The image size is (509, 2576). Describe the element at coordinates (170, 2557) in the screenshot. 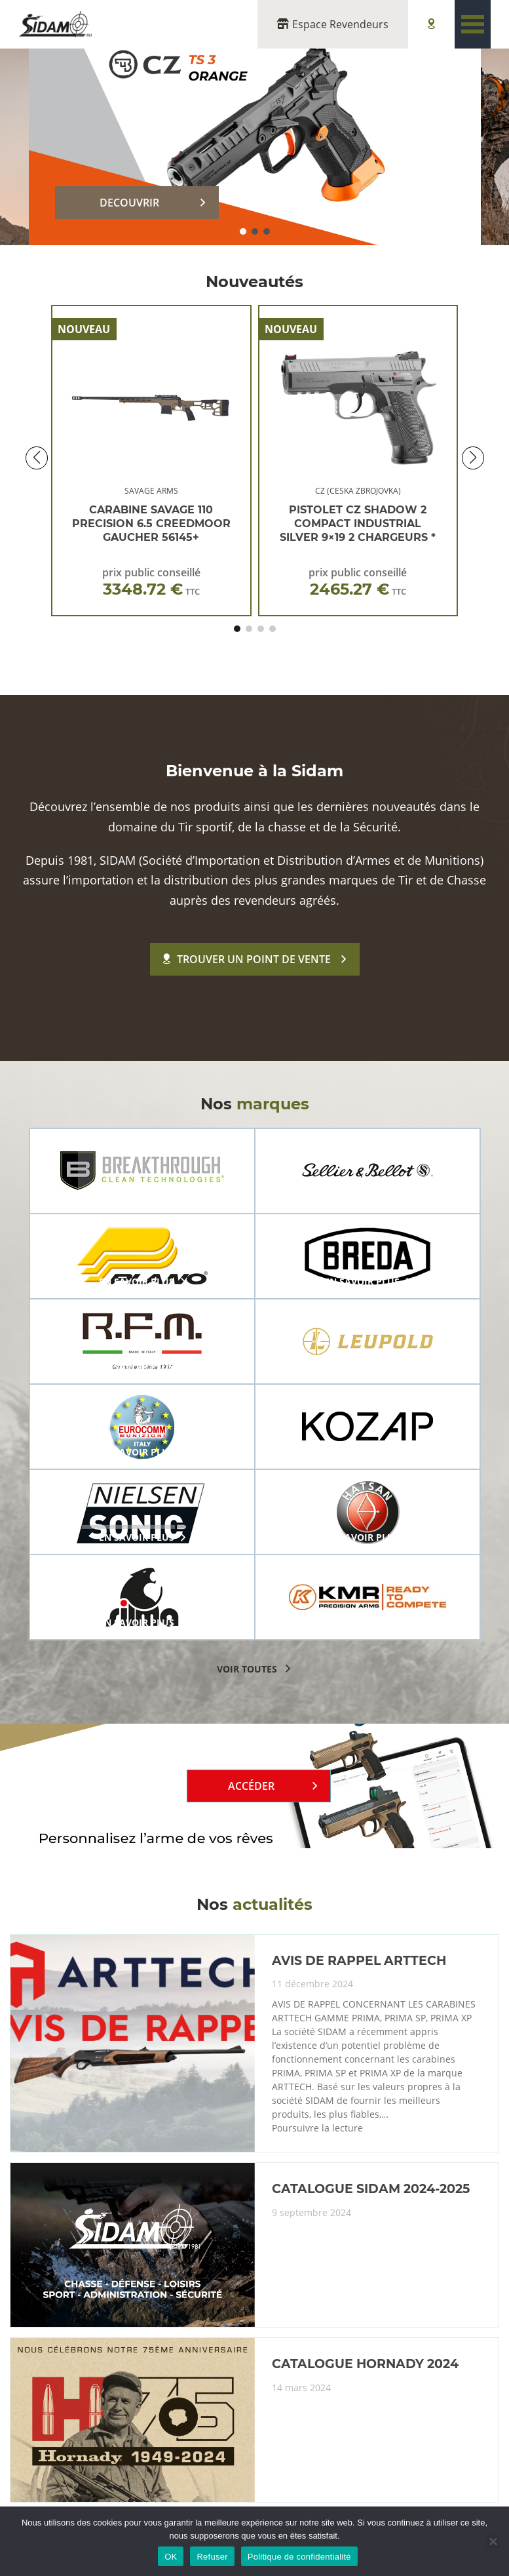

I see `OK` at that location.